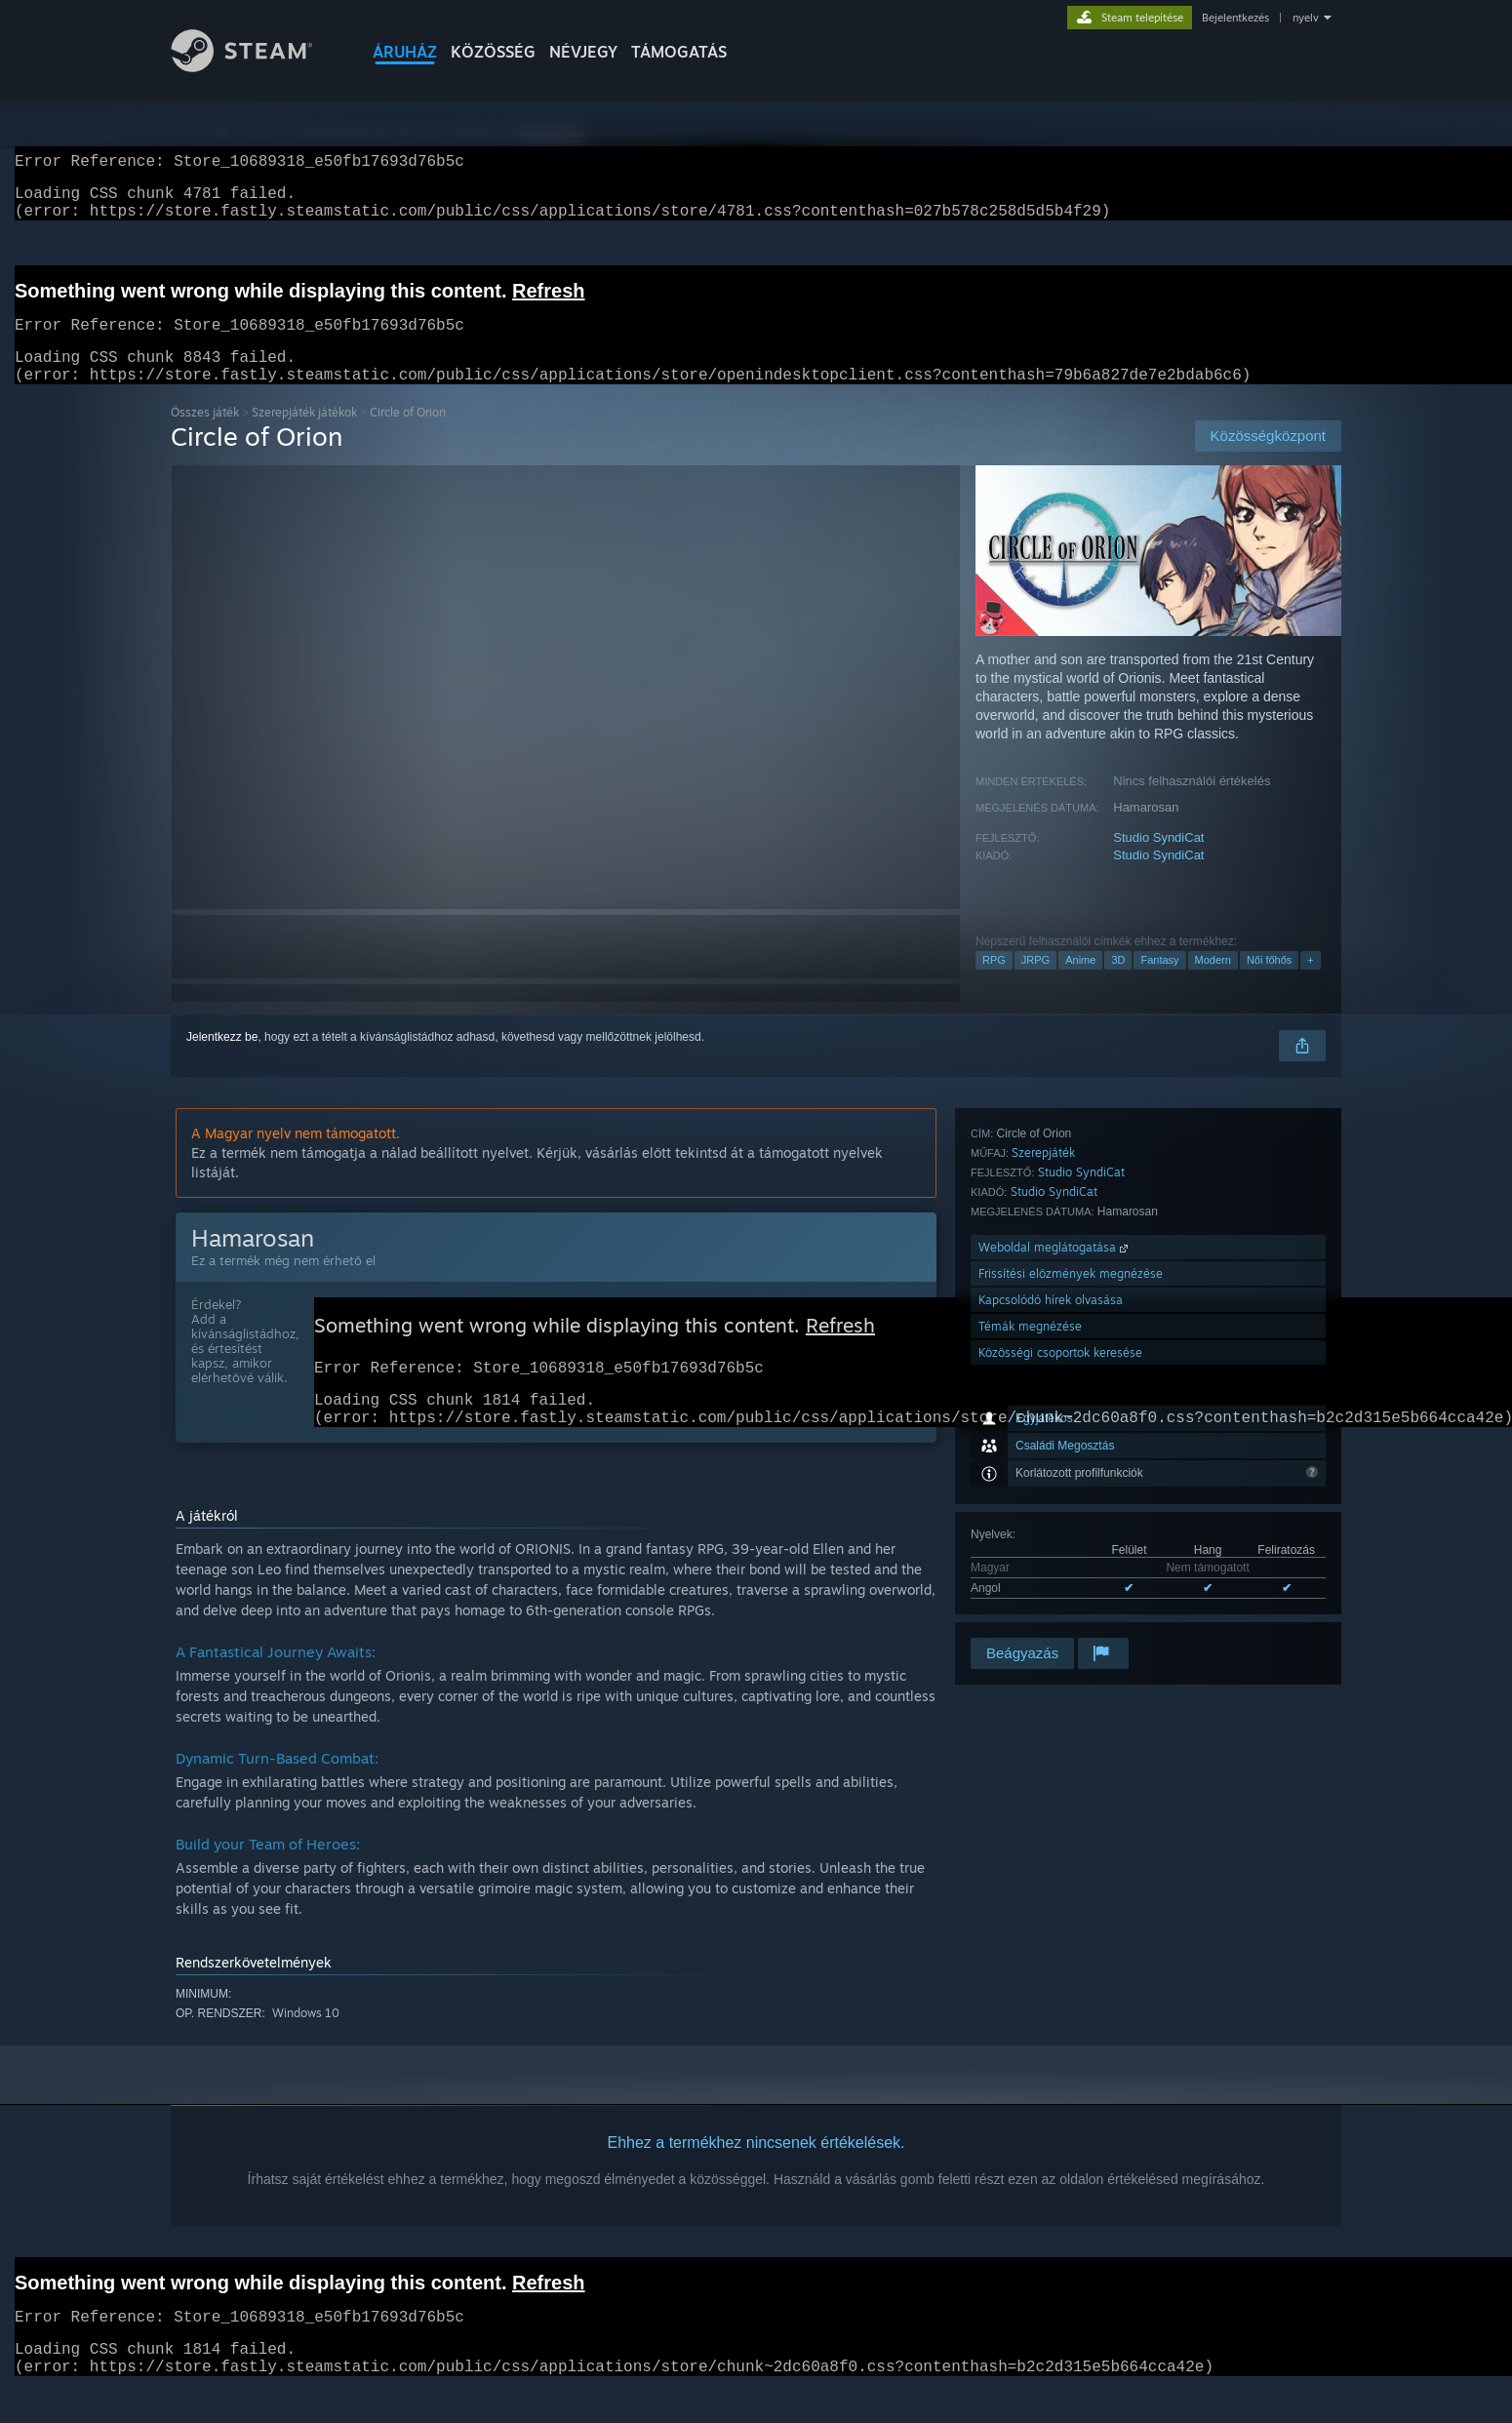 The height and width of the screenshot is (2423, 1512). I want to click on + [button], so click(1310, 983).